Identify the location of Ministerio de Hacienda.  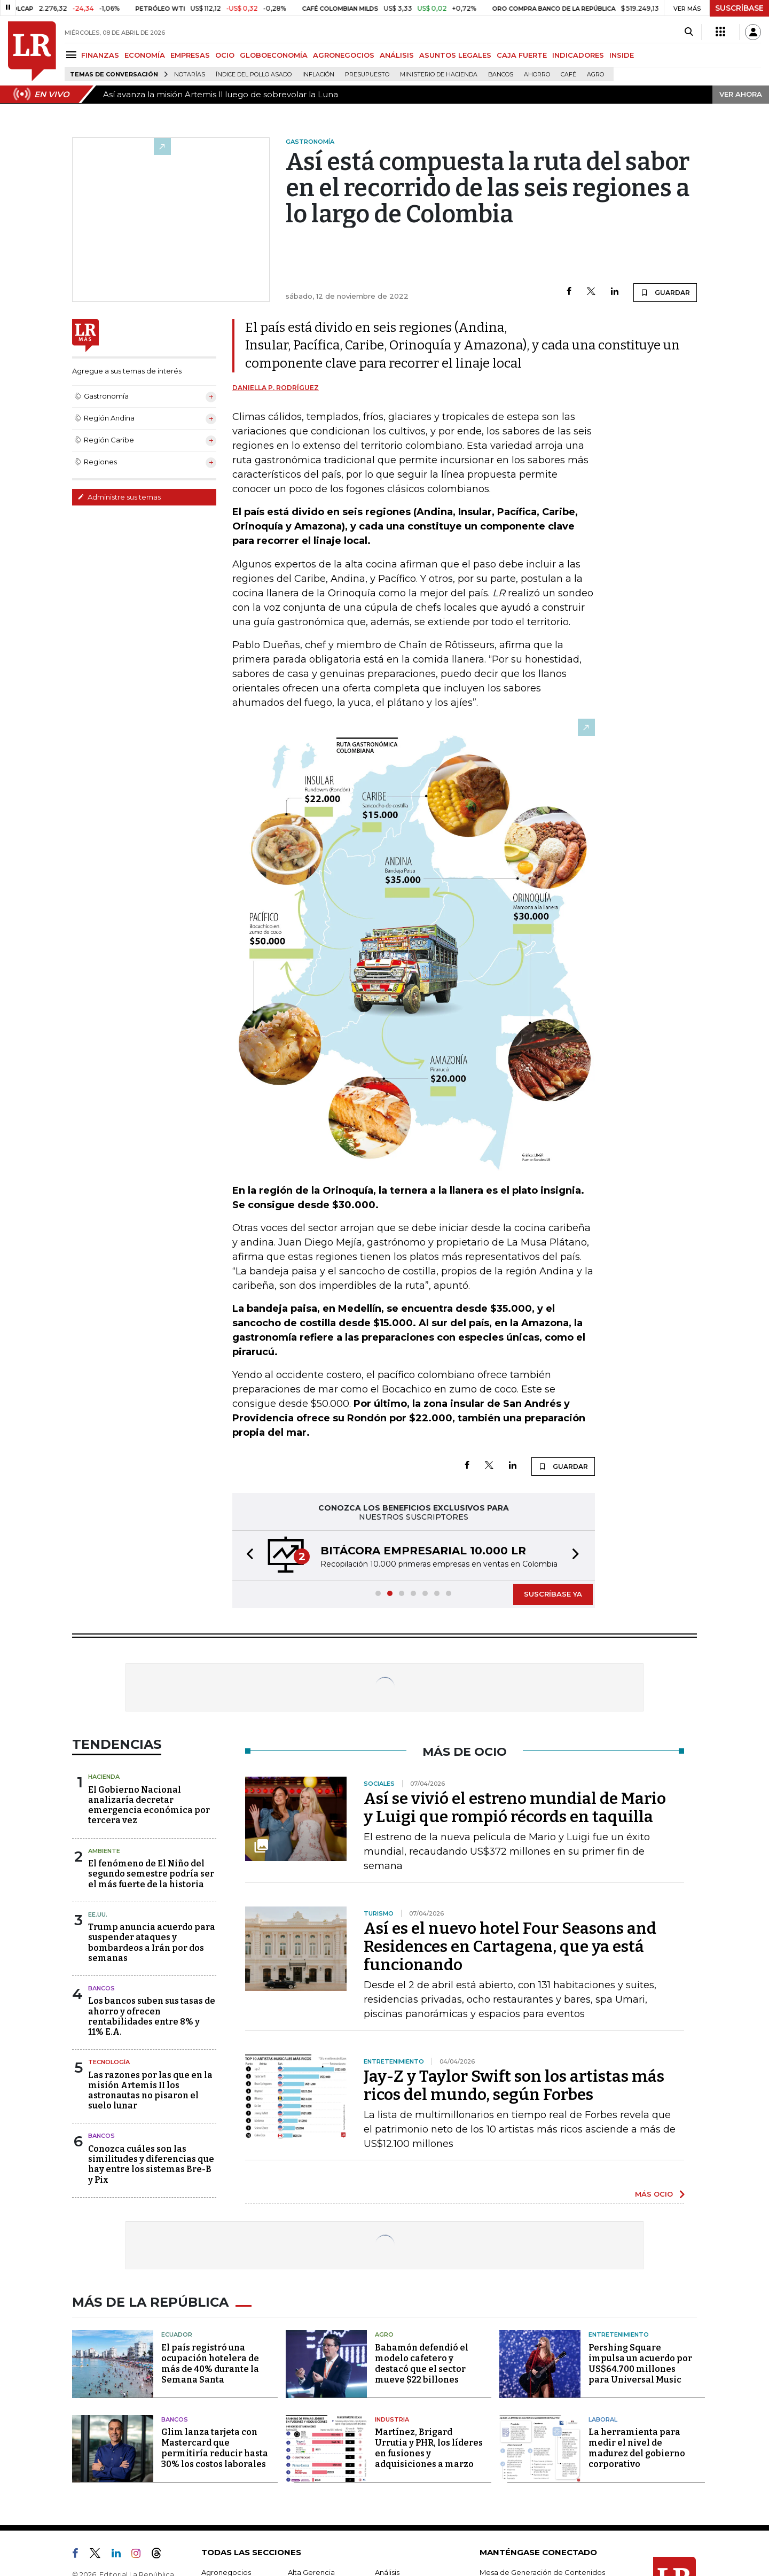
(438, 74).